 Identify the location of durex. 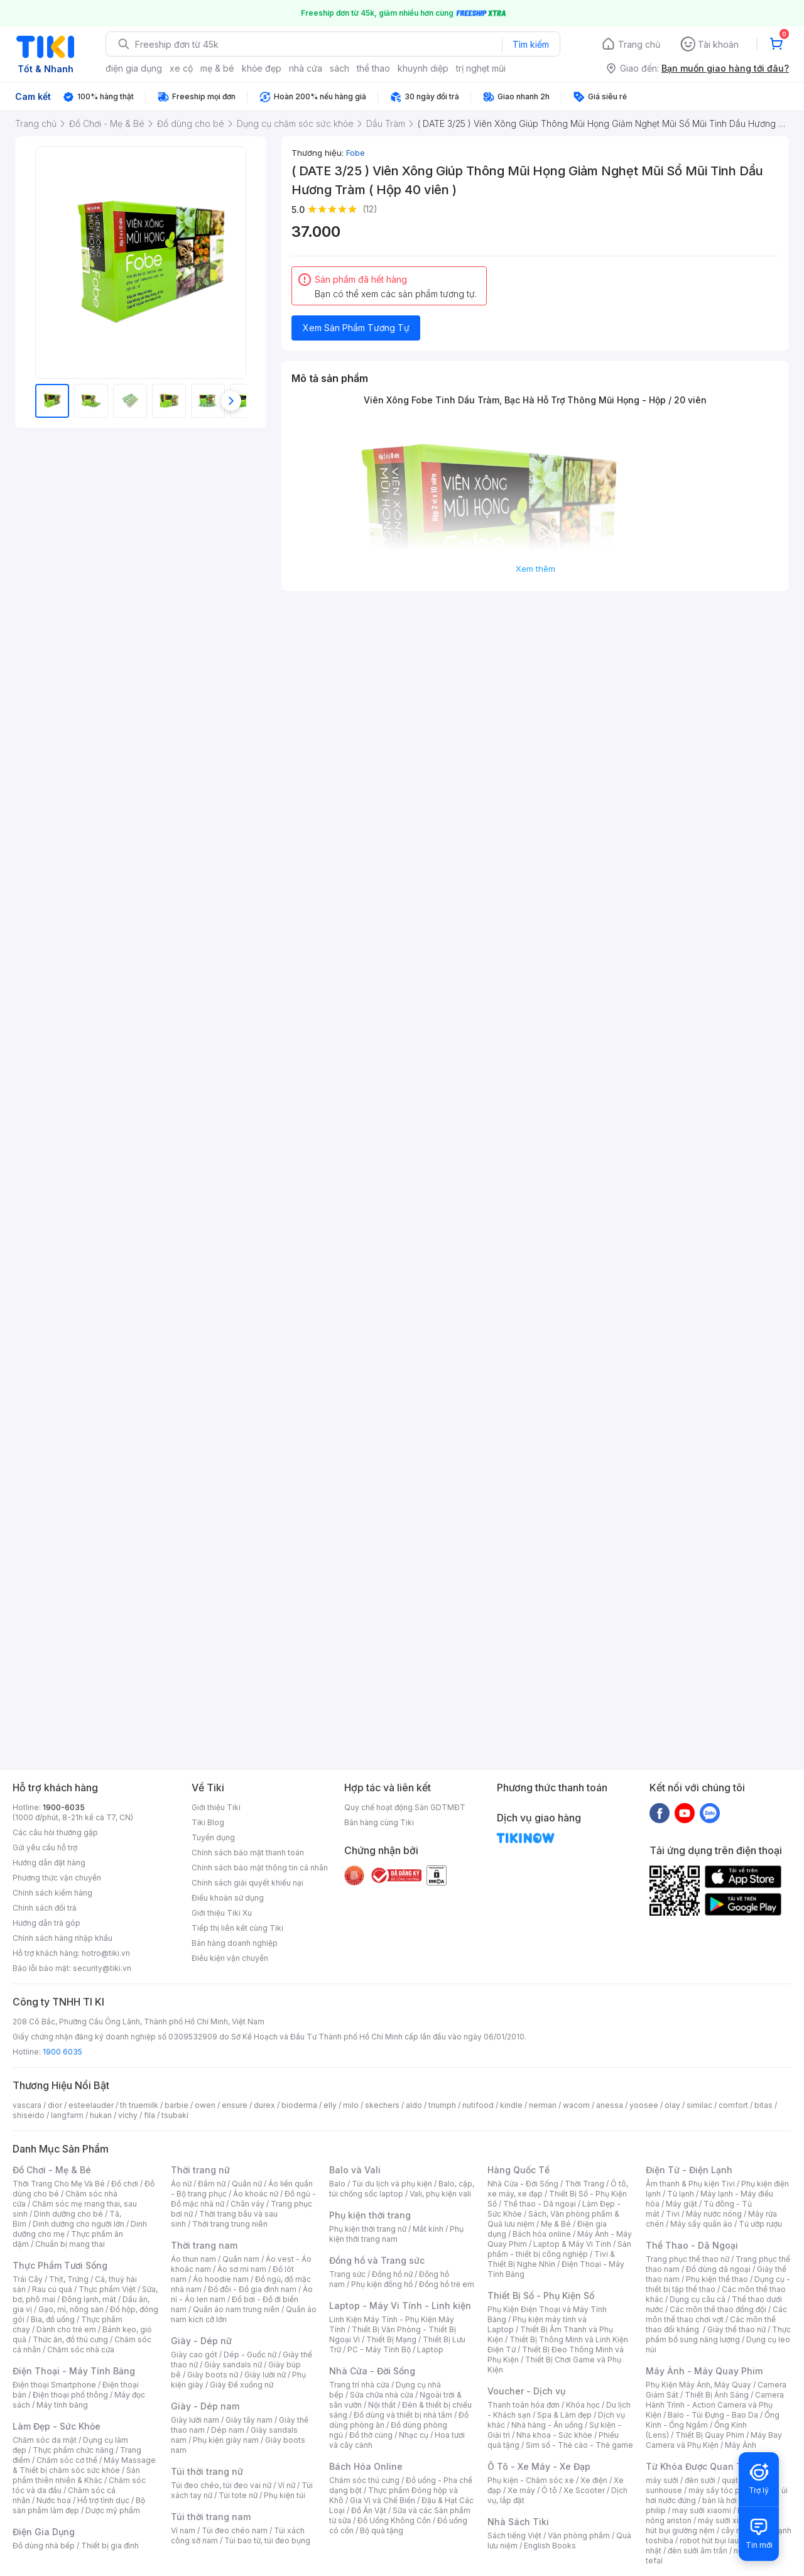
(264, 2105).